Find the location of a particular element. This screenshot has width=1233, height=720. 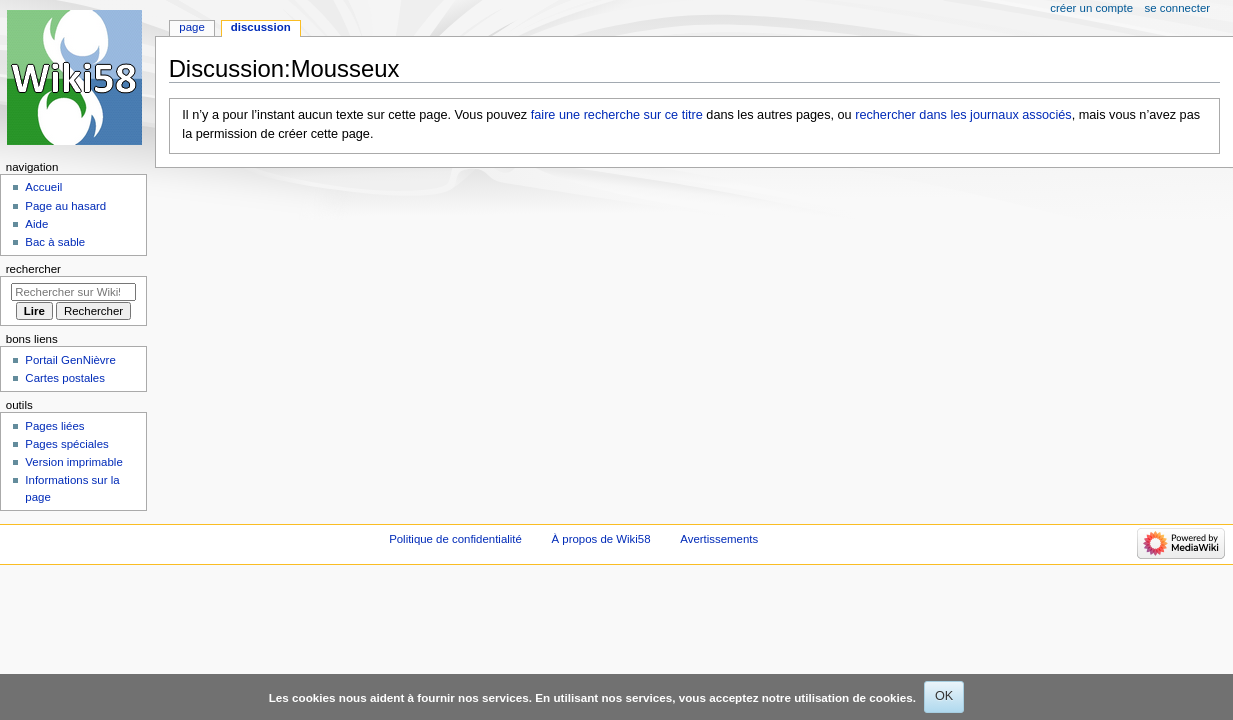

Cartes postales is located at coordinates (65, 378).